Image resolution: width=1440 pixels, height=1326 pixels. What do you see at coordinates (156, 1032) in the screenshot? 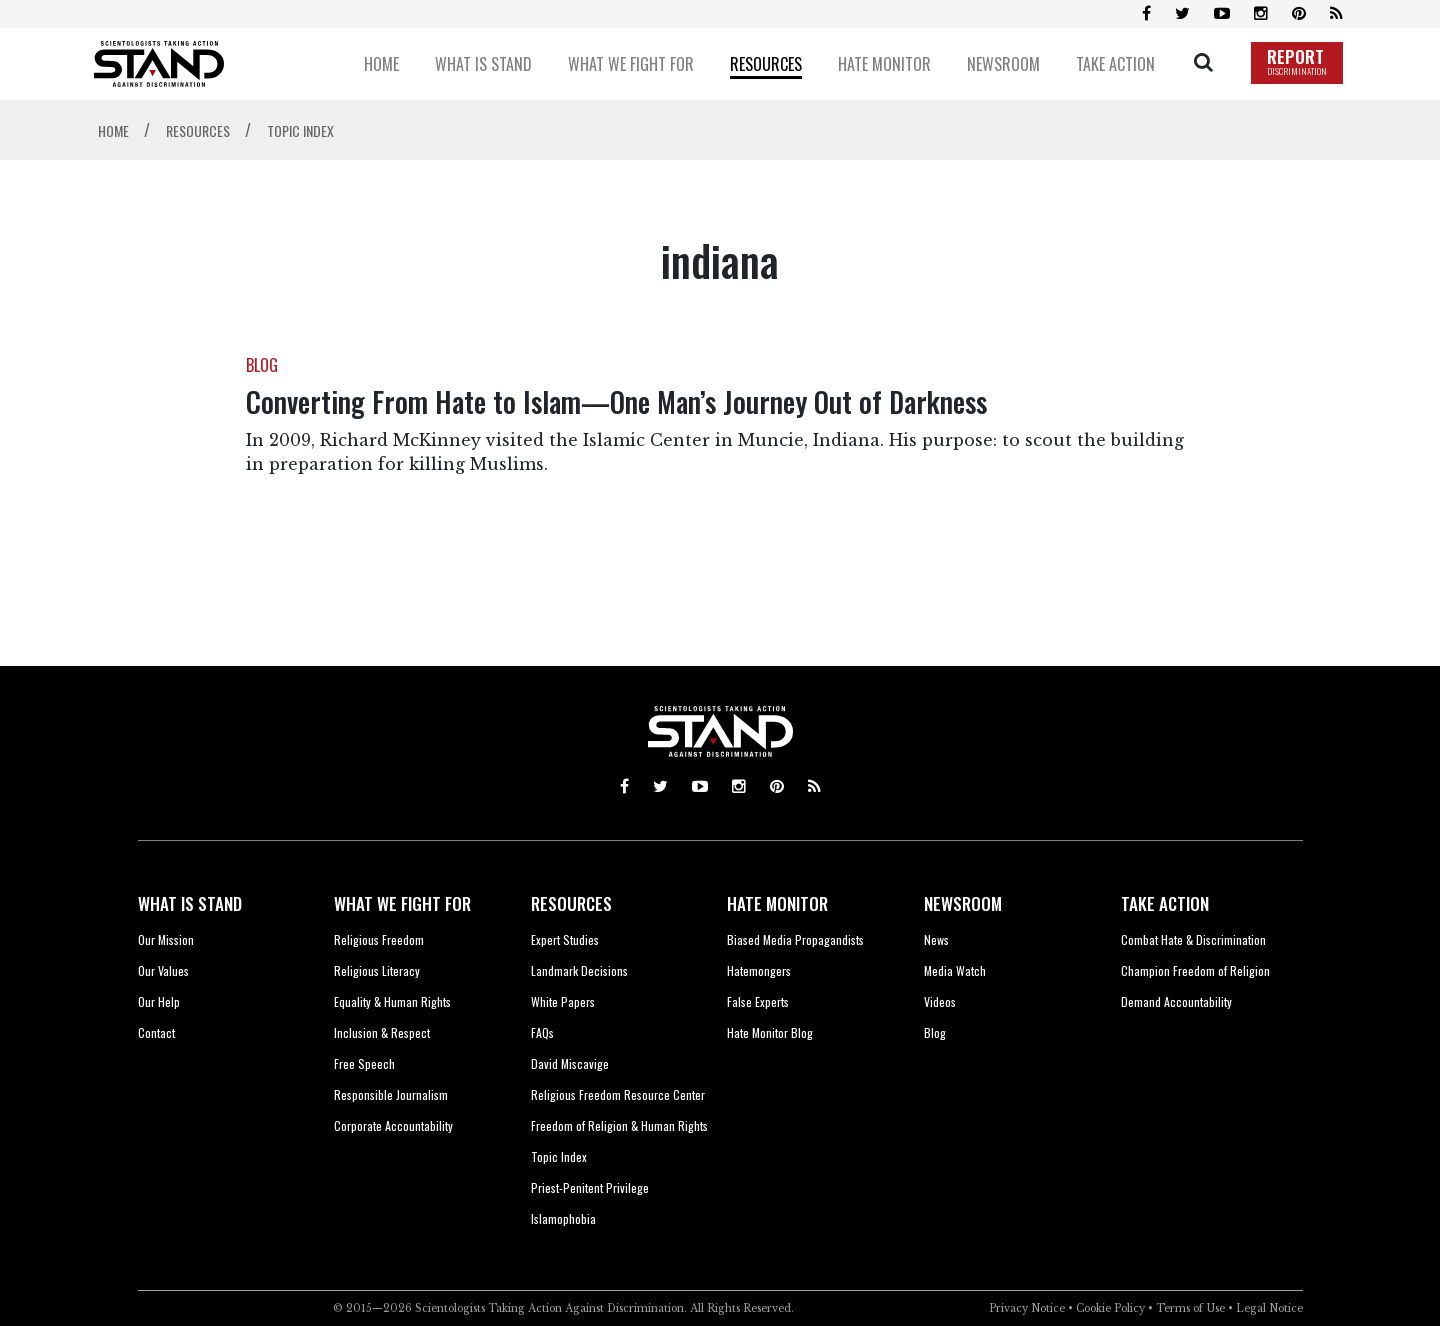
I see `Contact` at bounding box center [156, 1032].